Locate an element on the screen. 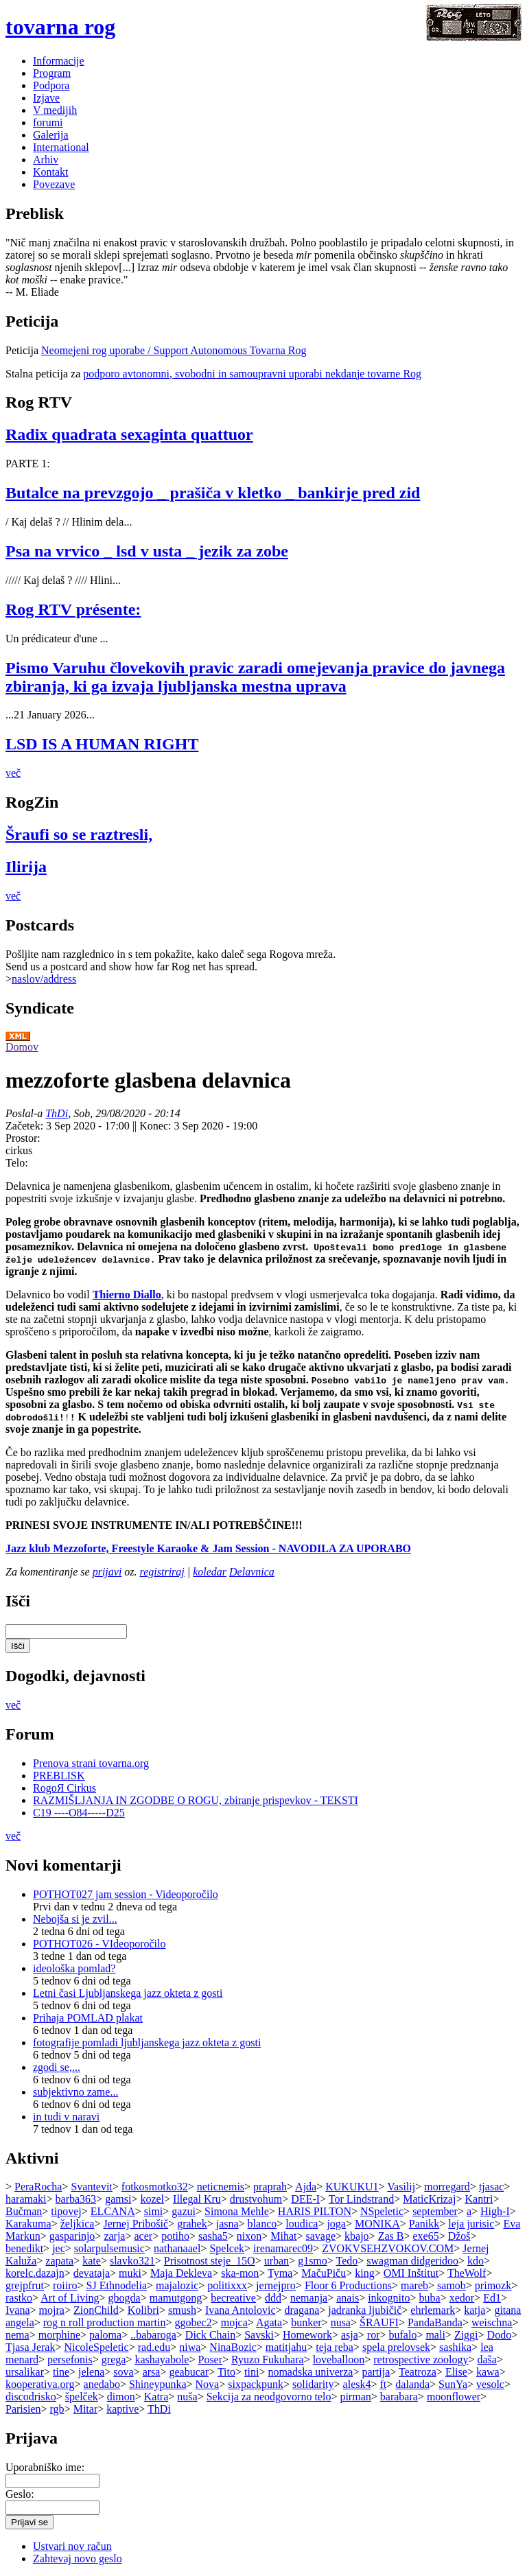 The width and height of the screenshot is (527, 2576). jadranka ljubičič is located at coordinates (364, 2310).